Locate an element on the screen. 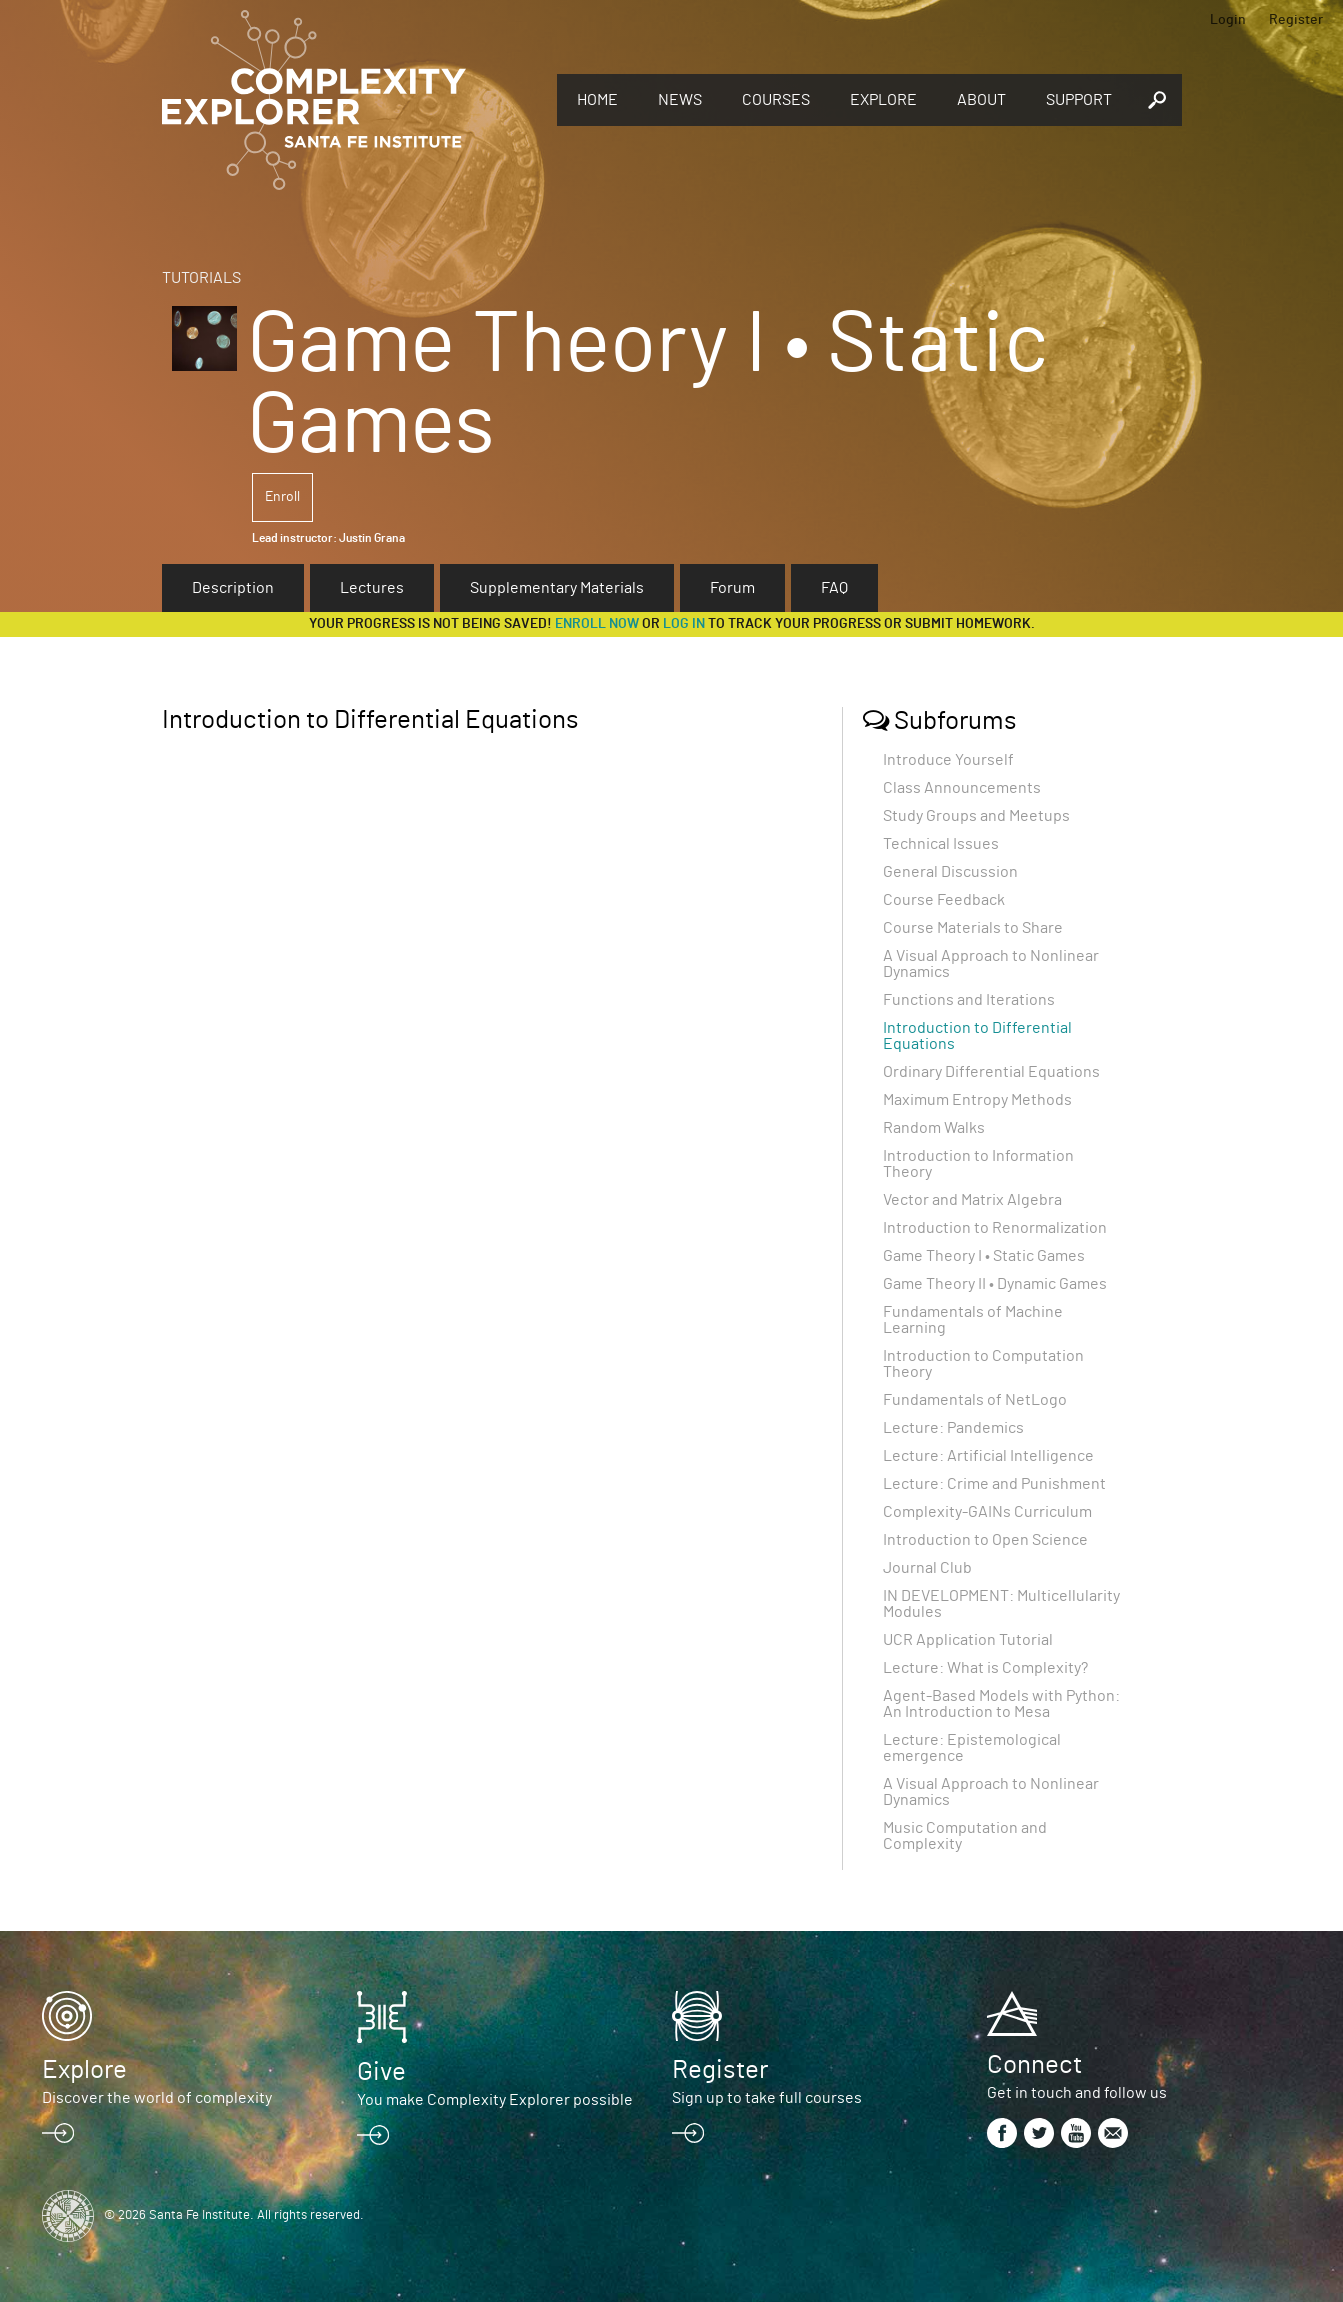 The width and height of the screenshot is (1343, 2302). You make Complexity Explorer possible is located at coordinates (495, 2100).